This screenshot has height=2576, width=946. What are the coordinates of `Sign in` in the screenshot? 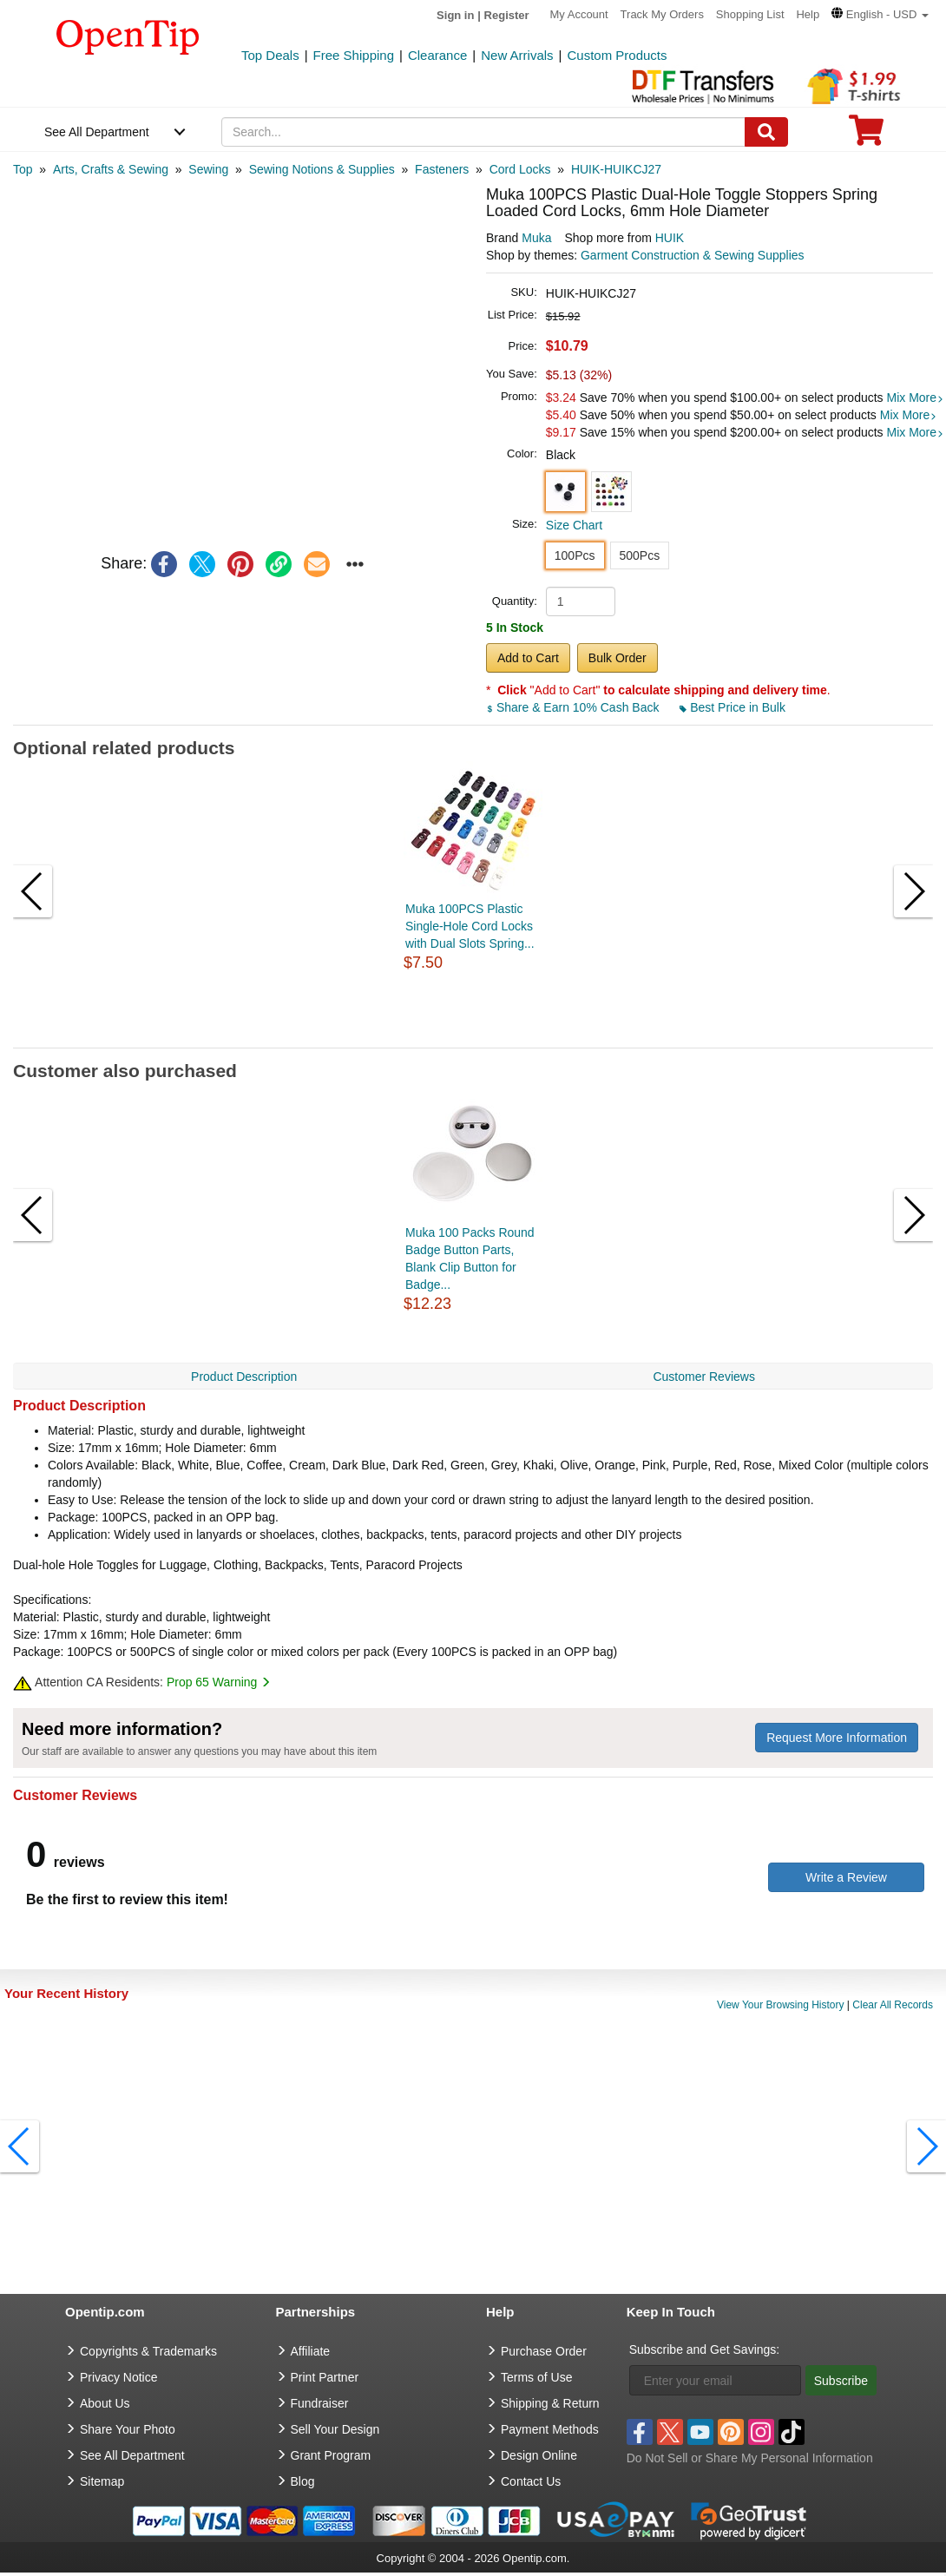 It's located at (455, 15).